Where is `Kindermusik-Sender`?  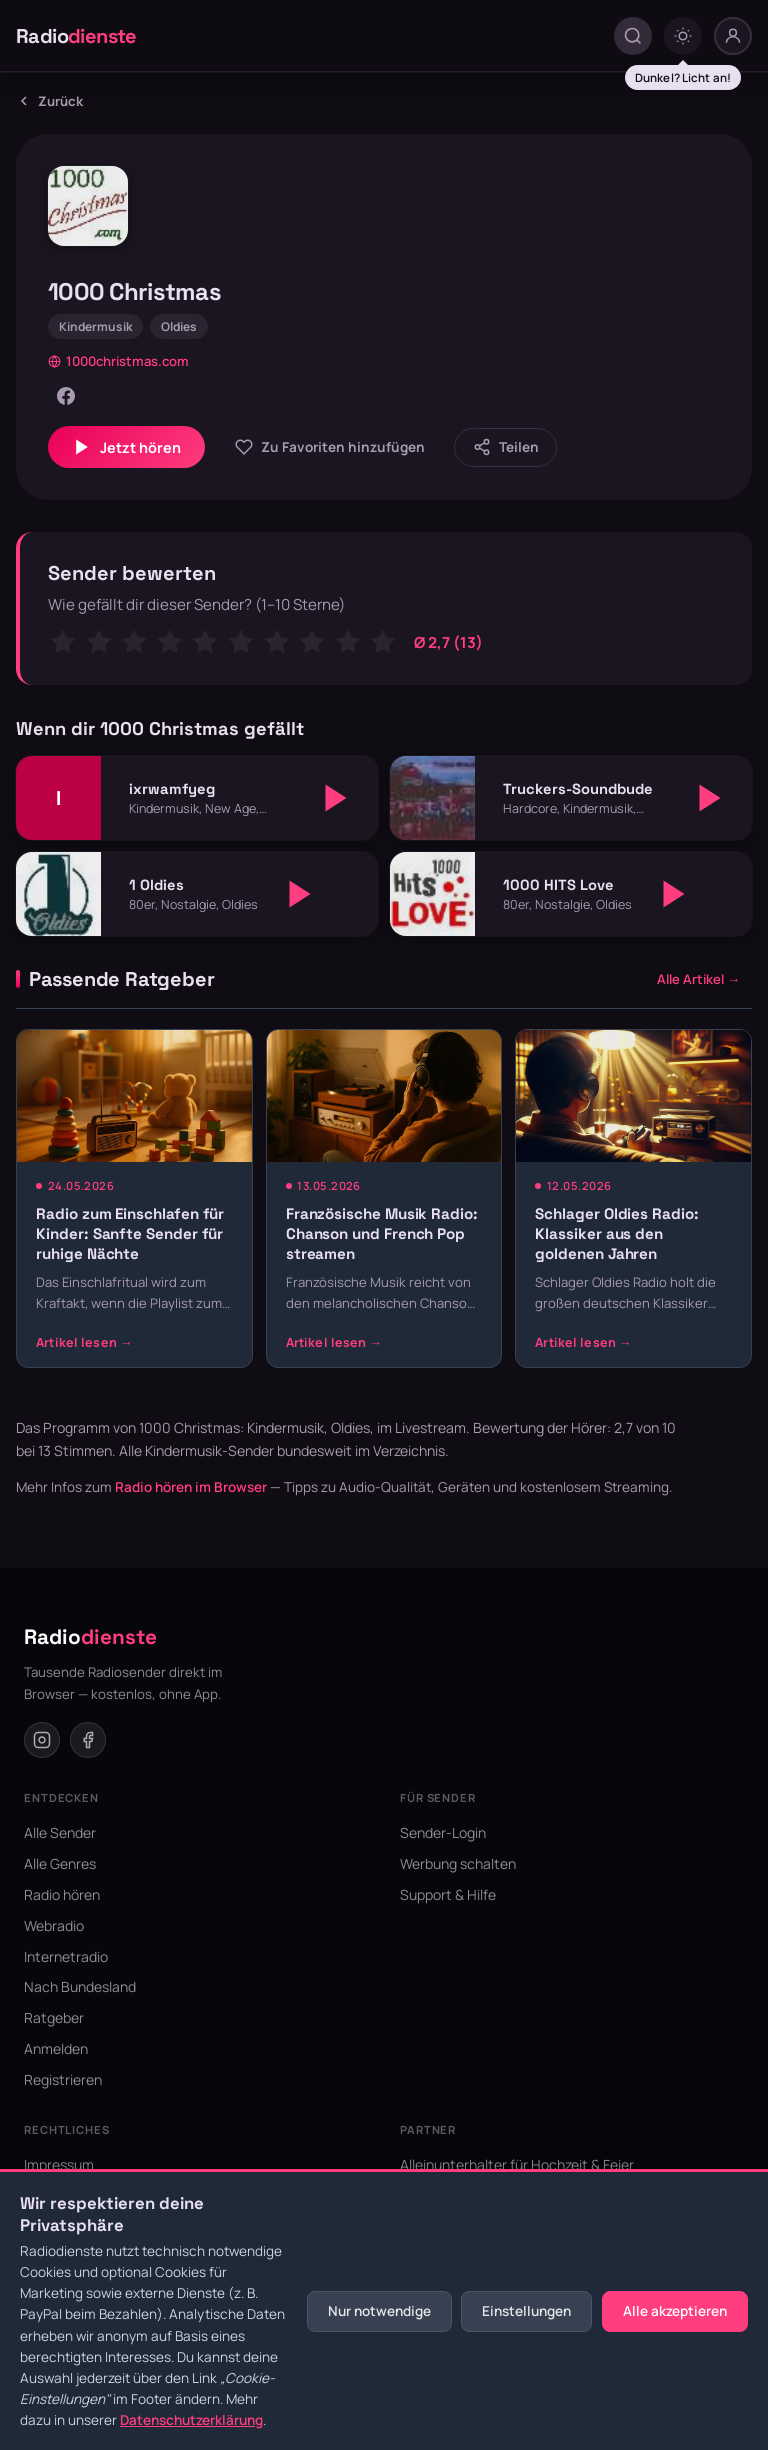 Kindermusik-Sender is located at coordinates (209, 1450).